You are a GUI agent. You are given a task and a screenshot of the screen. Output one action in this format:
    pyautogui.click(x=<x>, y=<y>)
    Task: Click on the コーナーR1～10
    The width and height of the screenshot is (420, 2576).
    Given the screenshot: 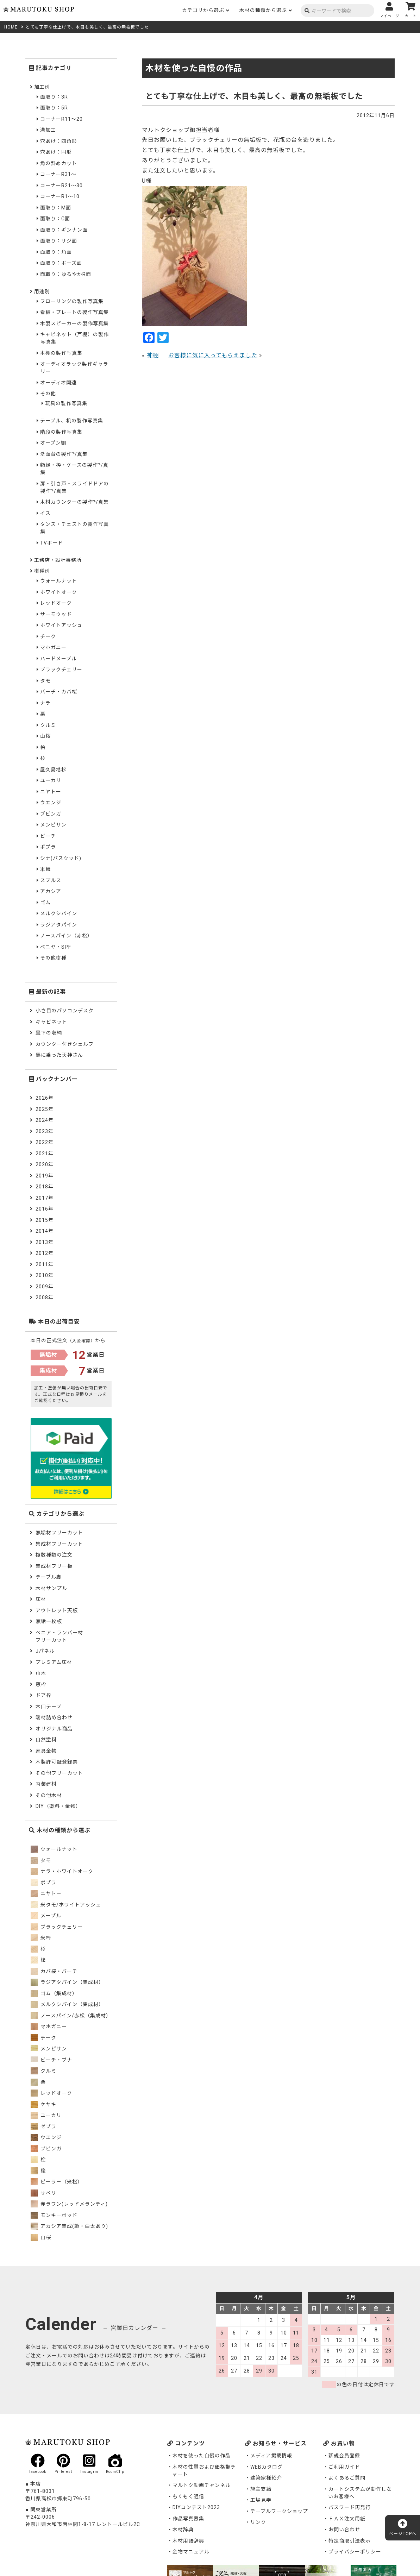 What is the action you would take?
    pyautogui.click(x=60, y=196)
    